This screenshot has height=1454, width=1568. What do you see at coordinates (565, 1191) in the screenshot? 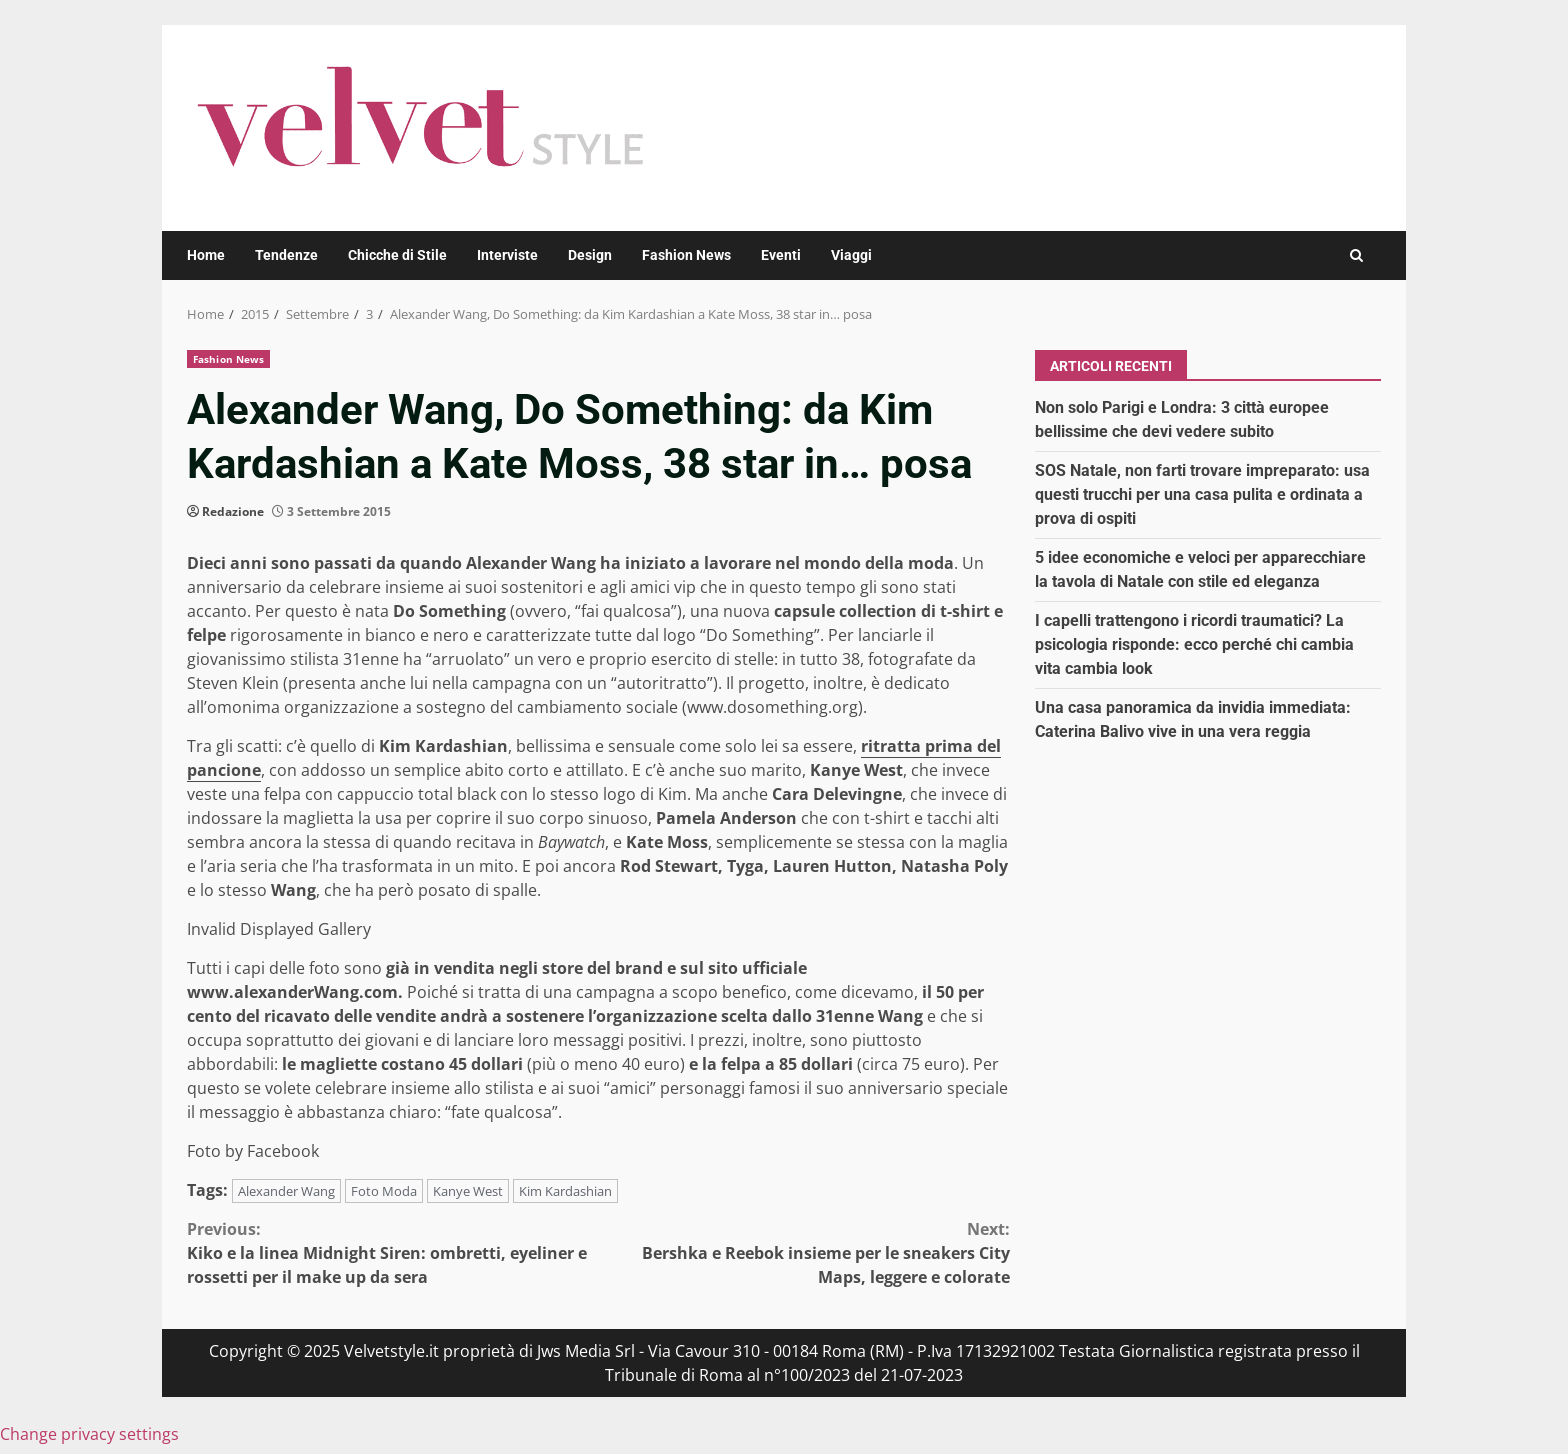
I see `Kim Kardashian` at bounding box center [565, 1191].